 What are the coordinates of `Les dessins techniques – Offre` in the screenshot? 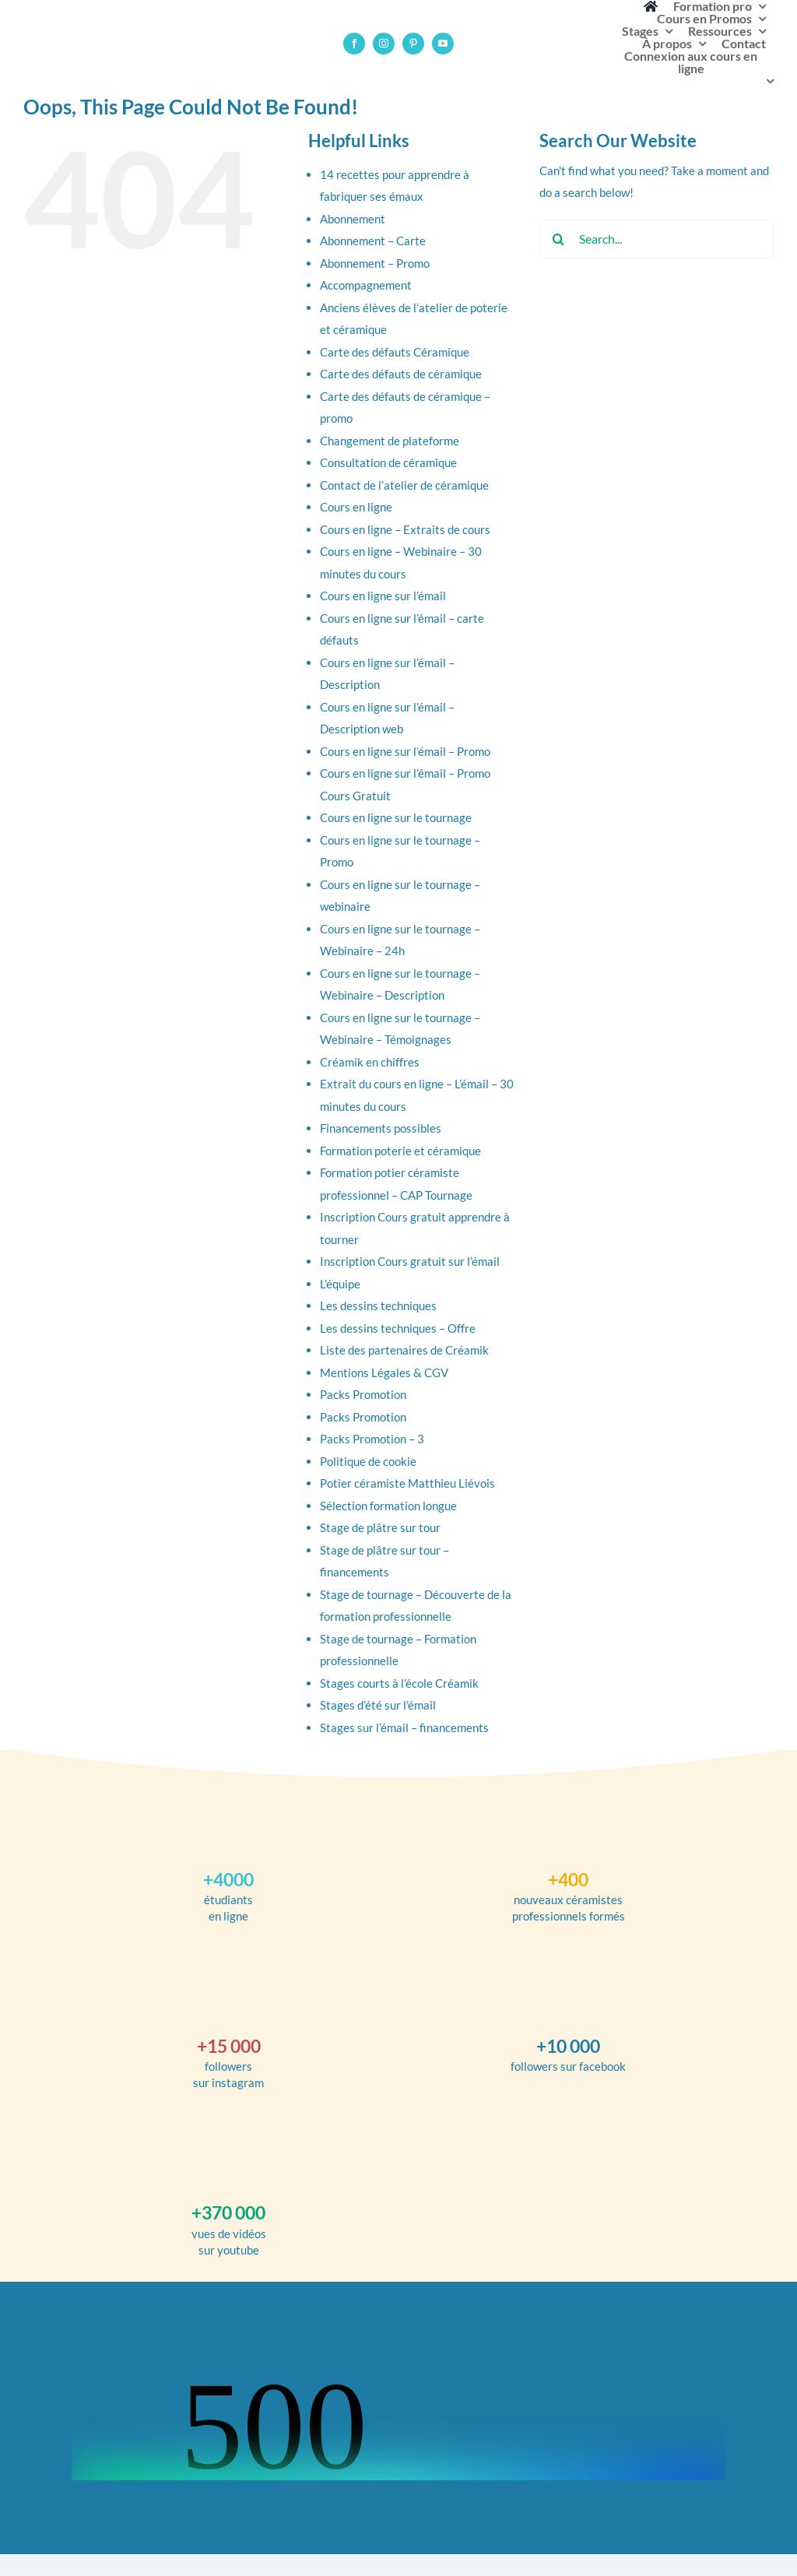 It's located at (398, 1328).